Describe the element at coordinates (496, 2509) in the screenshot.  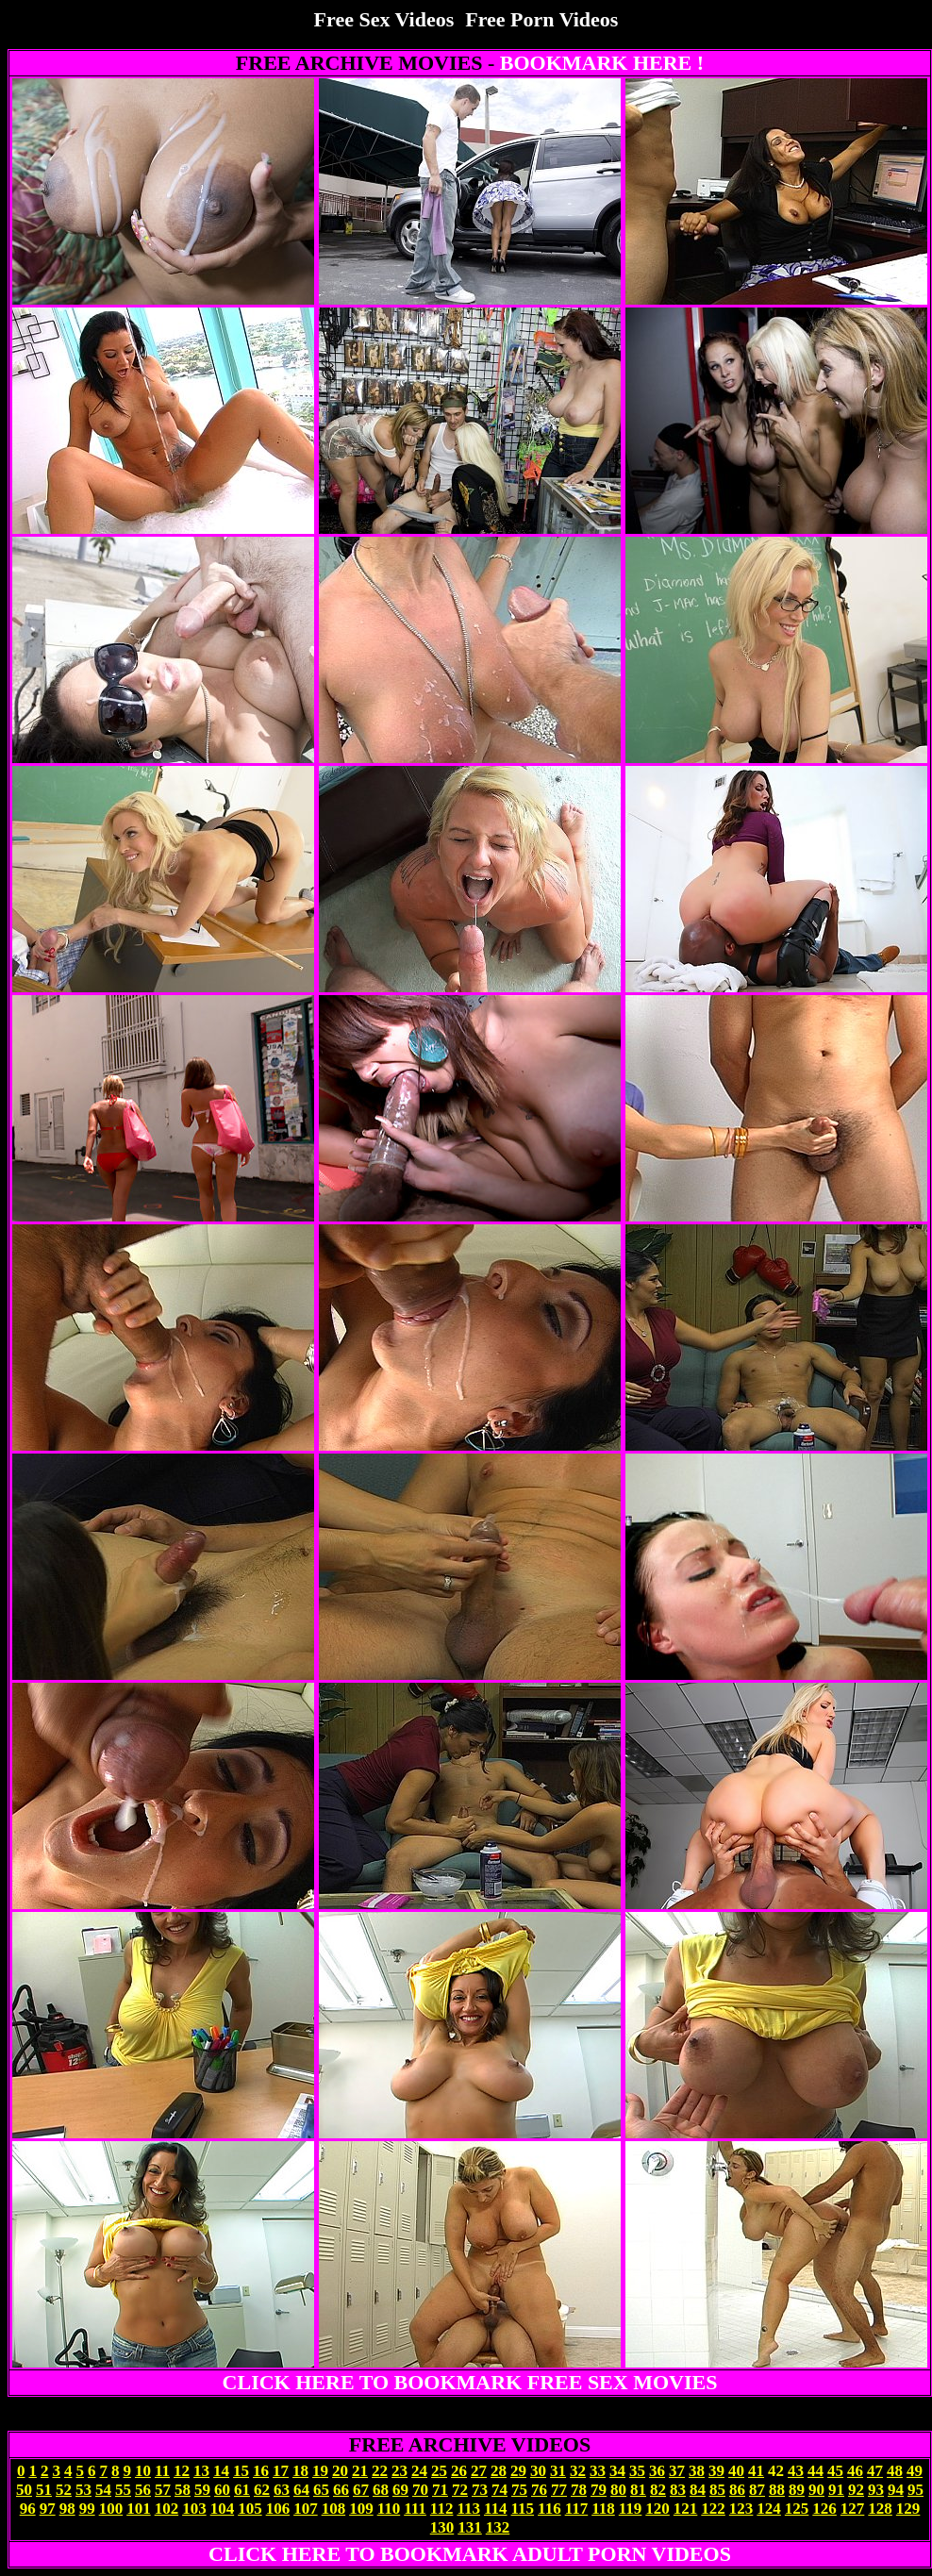
I see `114` at that location.